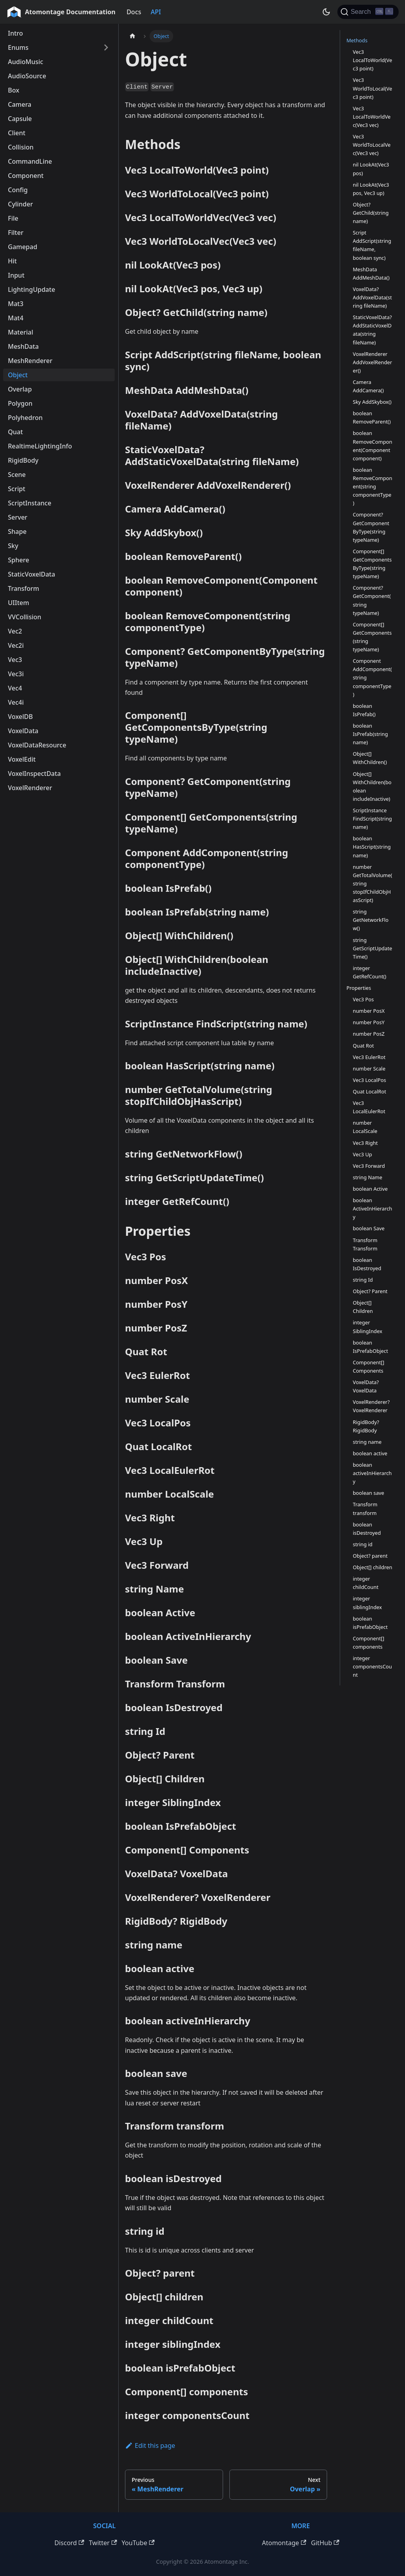 The height and width of the screenshot is (2576, 405). What do you see at coordinates (15, 688) in the screenshot?
I see `Vec4` at bounding box center [15, 688].